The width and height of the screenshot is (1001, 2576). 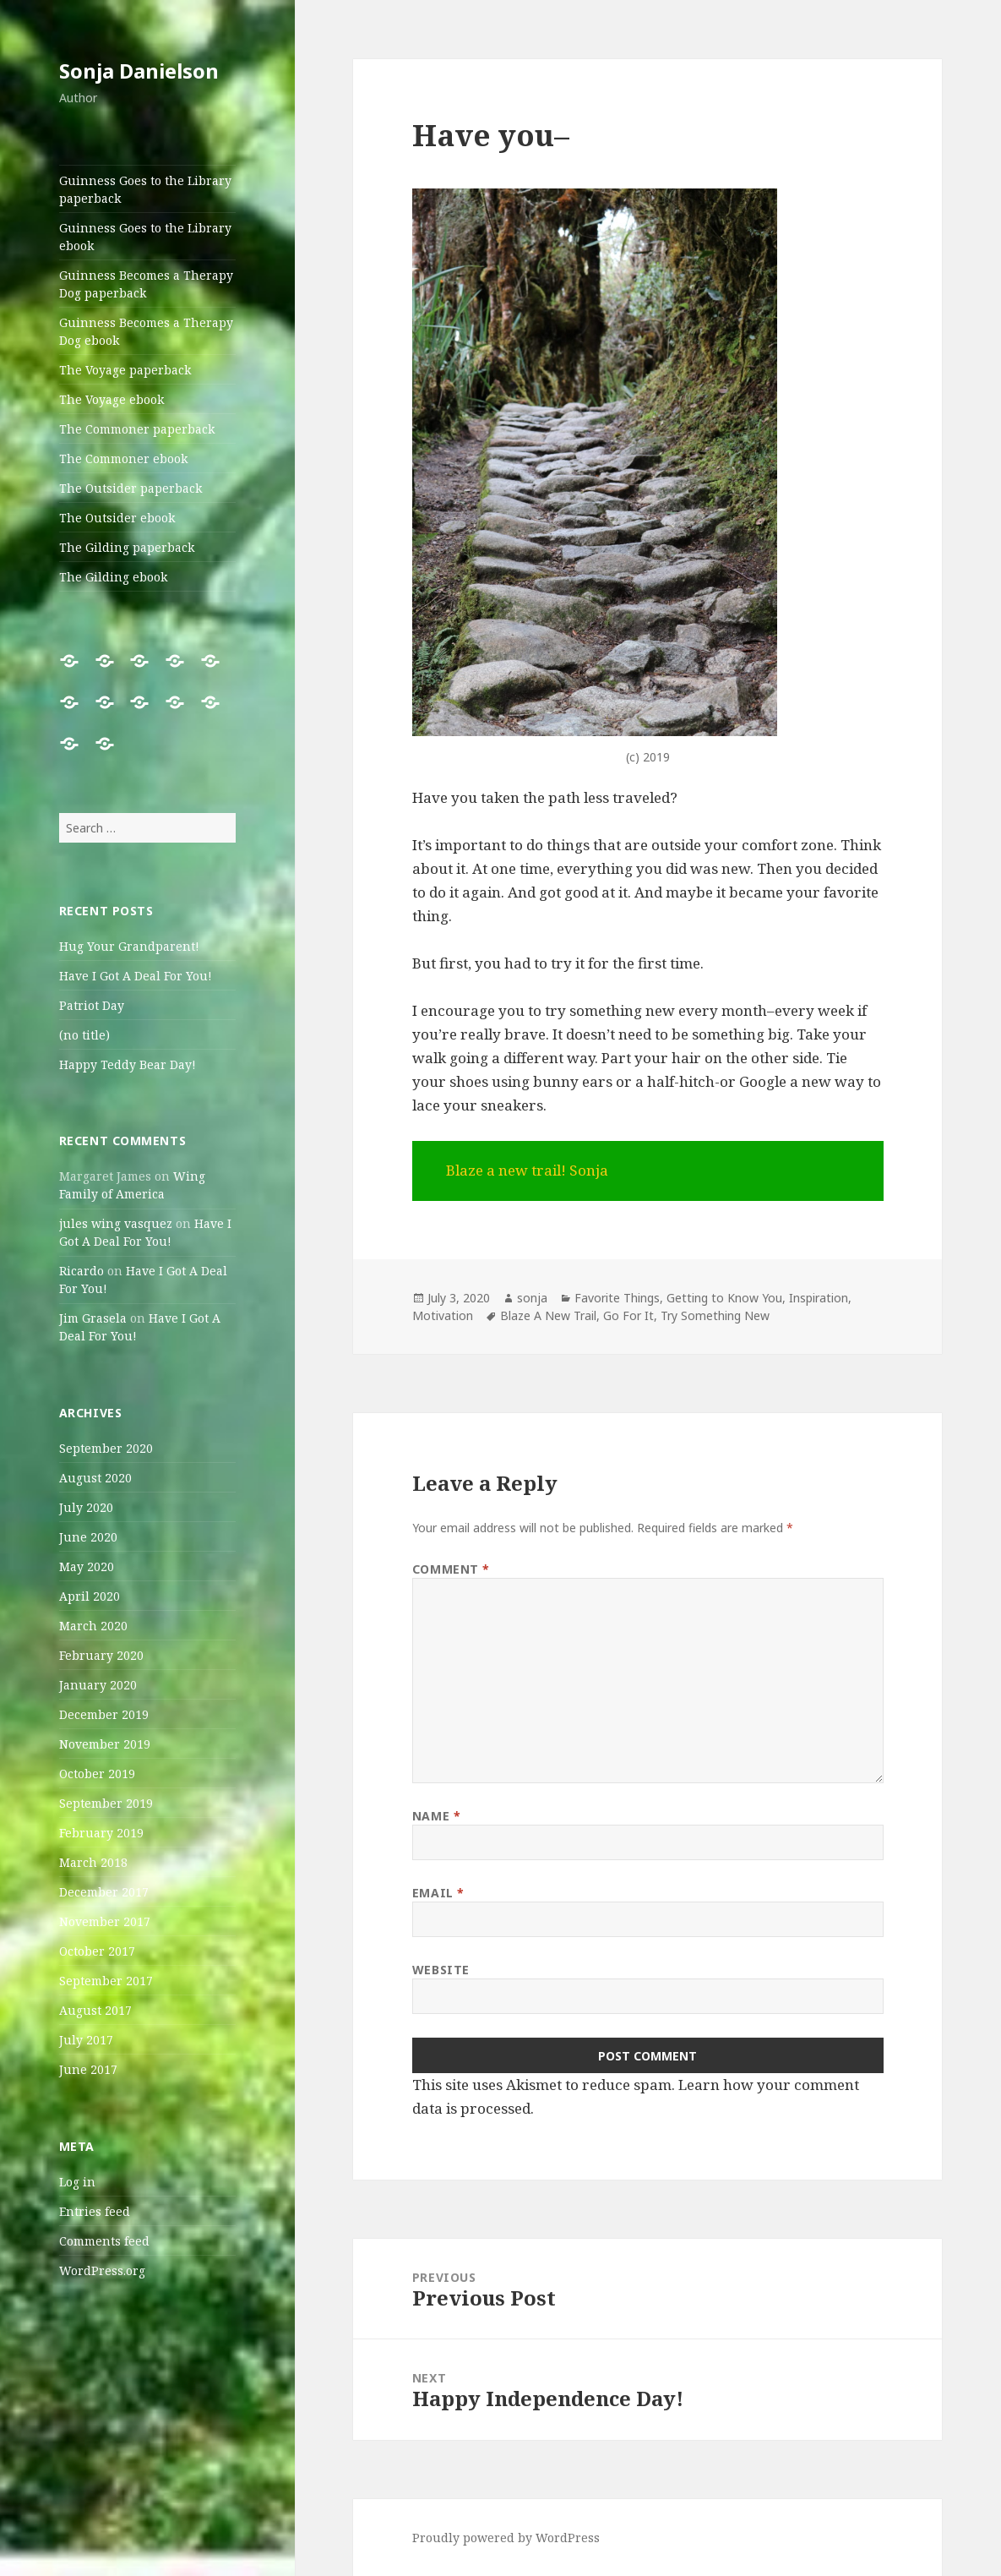 What do you see at coordinates (104, 2241) in the screenshot?
I see `Comments feed` at bounding box center [104, 2241].